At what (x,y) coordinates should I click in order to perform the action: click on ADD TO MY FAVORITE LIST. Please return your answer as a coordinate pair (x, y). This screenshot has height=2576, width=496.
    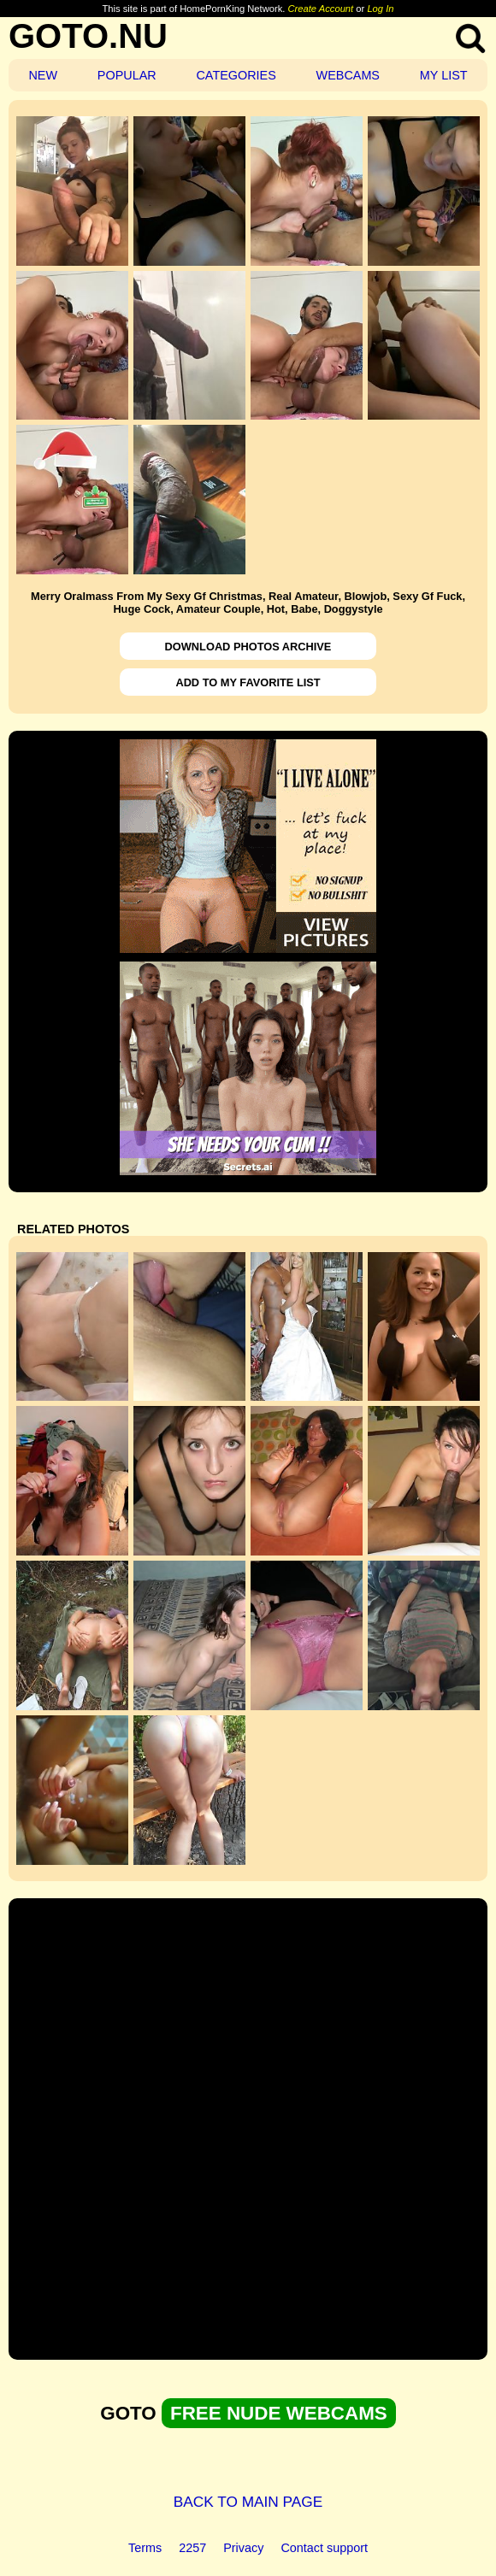
    Looking at the image, I should click on (247, 682).